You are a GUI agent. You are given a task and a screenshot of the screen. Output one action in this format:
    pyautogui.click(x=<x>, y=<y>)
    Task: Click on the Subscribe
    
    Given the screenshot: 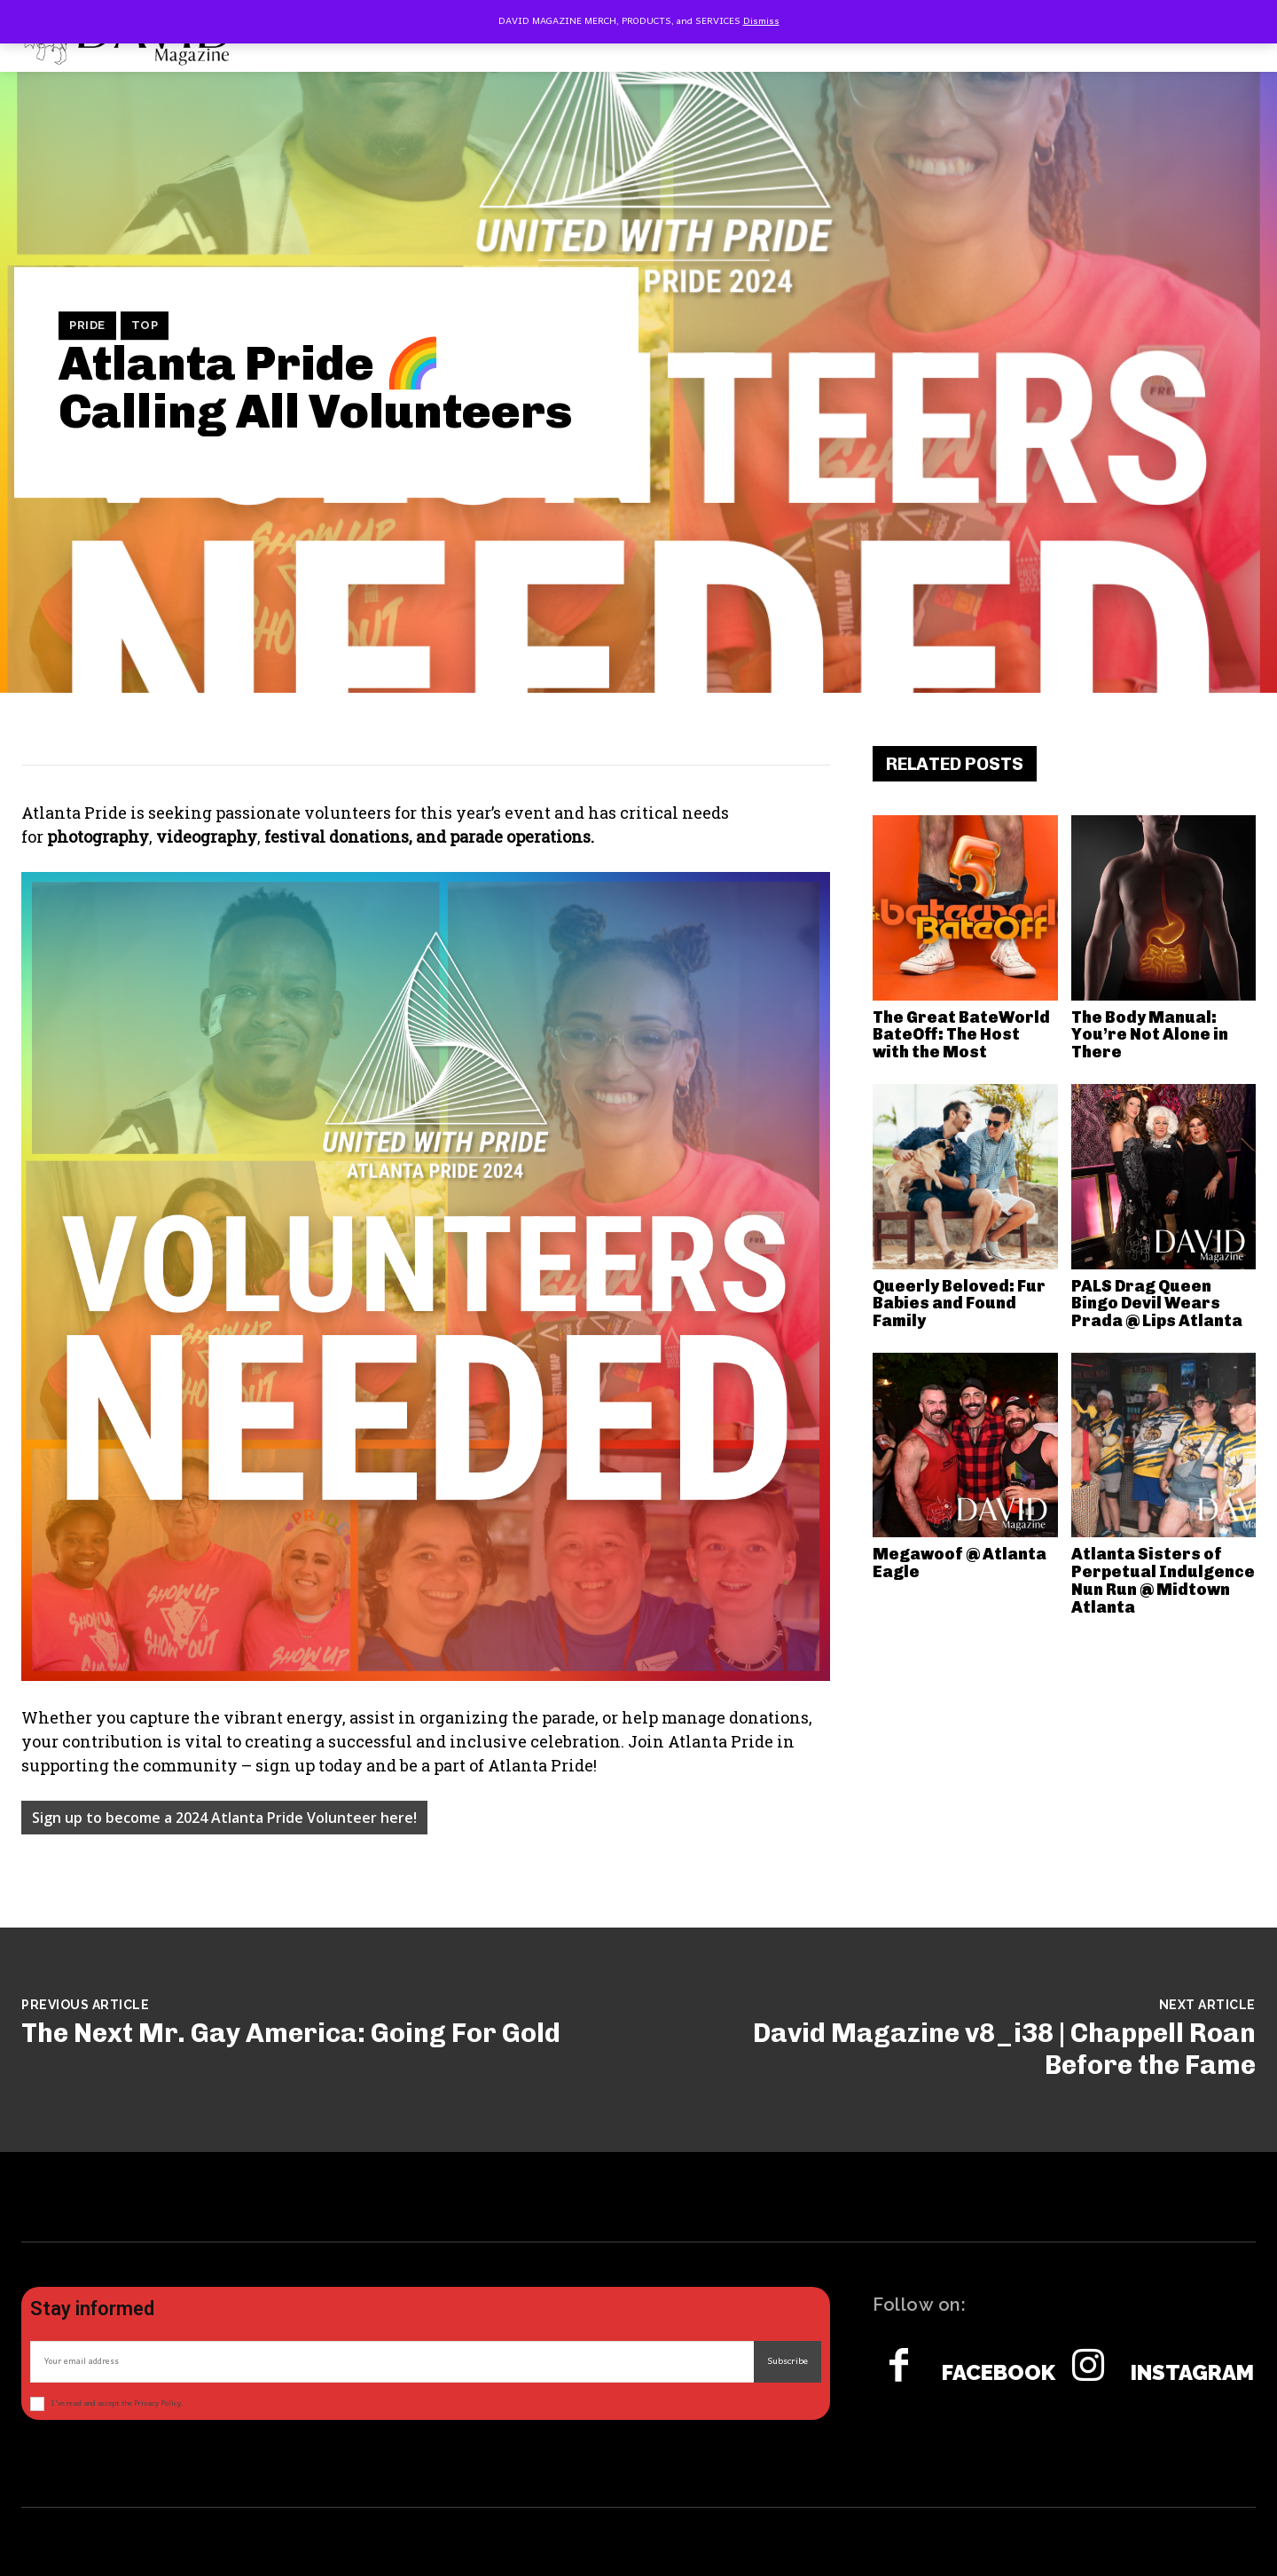 What is the action you would take?
    pyautogui.click(x=787, y=2361)
    